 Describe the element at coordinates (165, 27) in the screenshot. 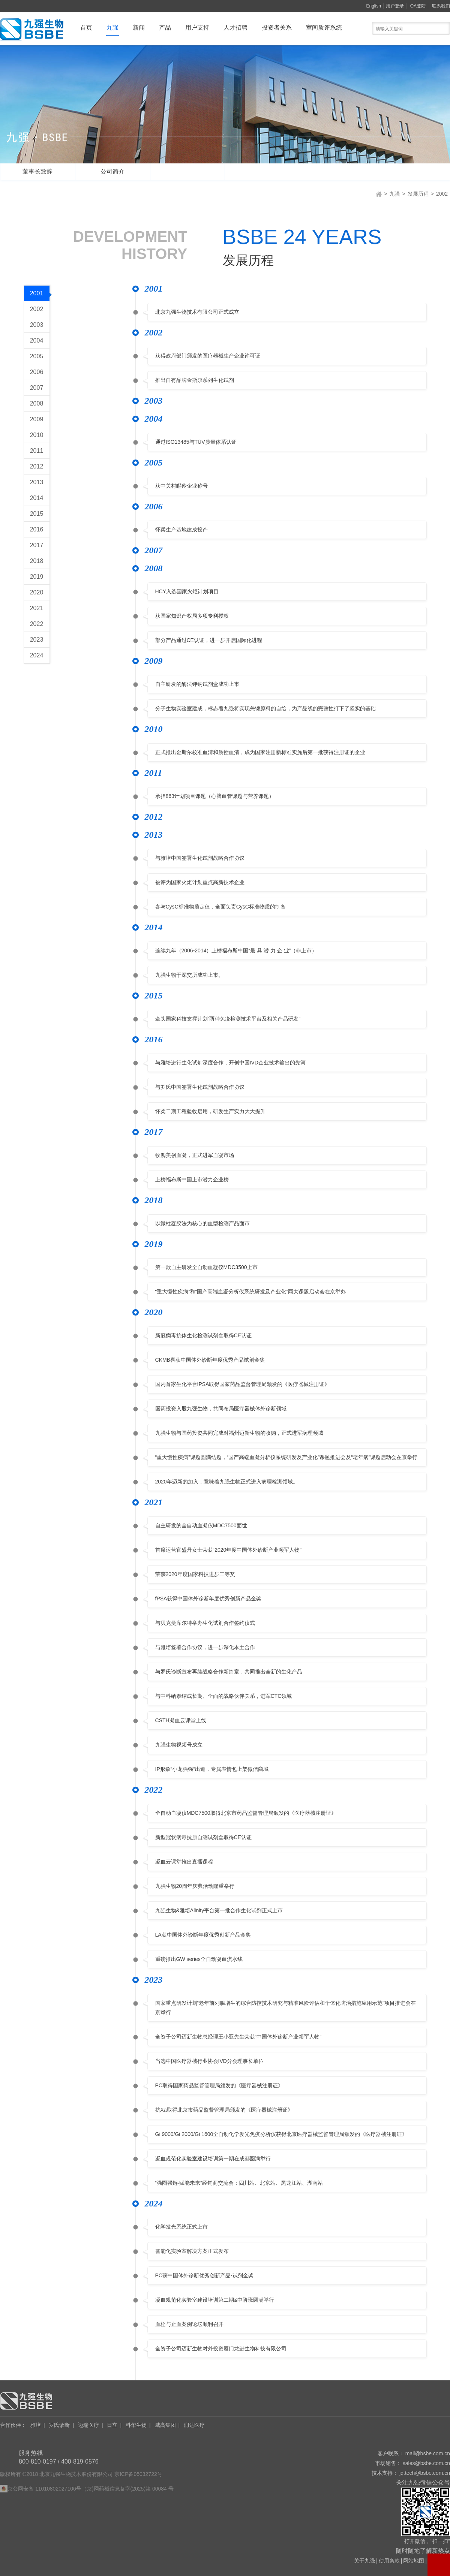

I see `产品` at that location.